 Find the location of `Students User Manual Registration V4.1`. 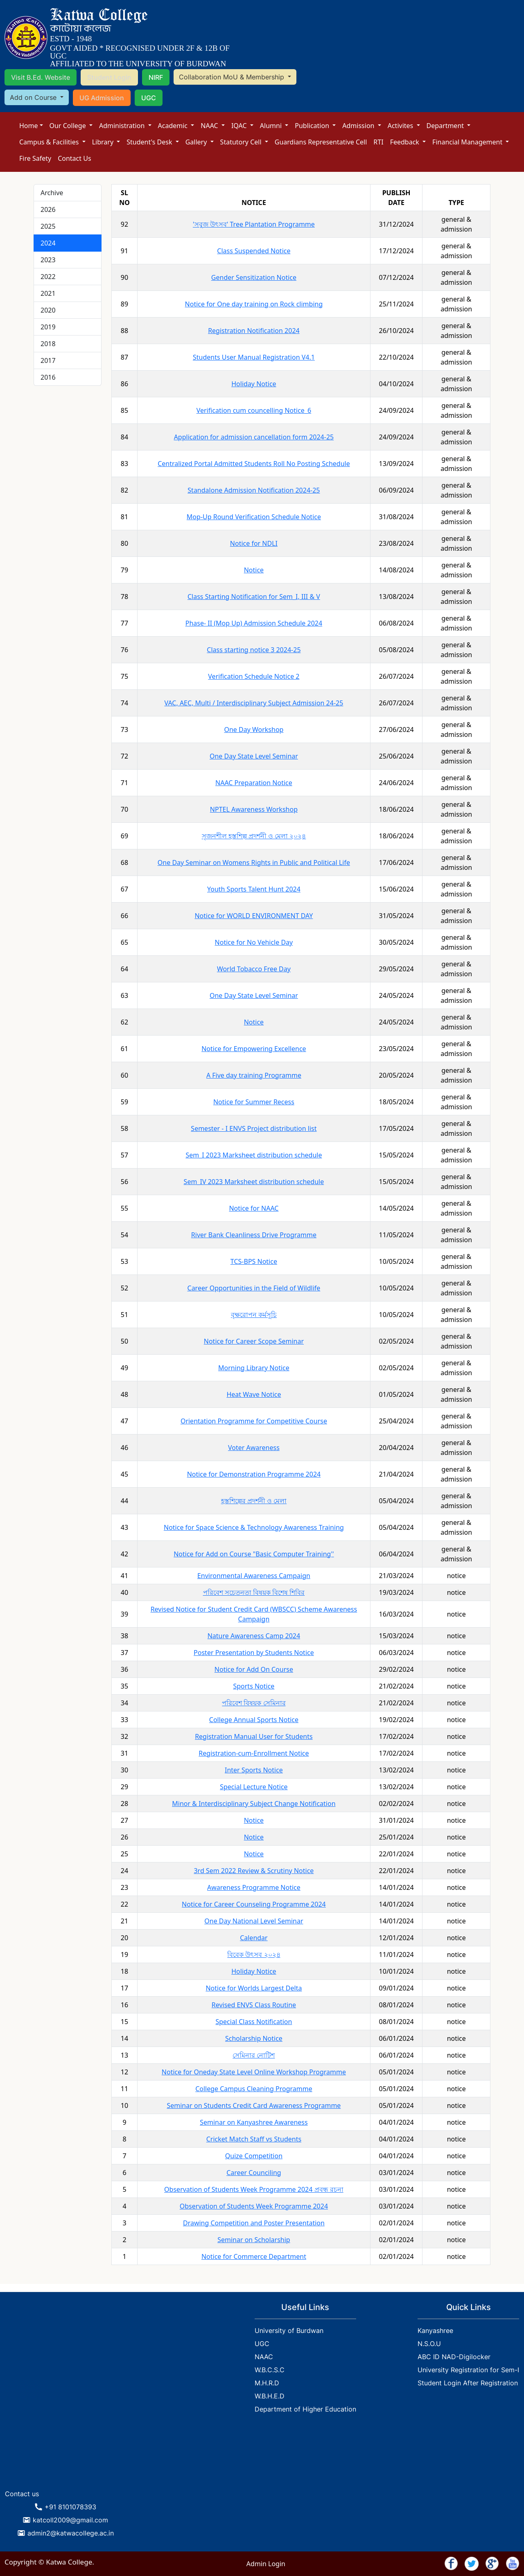

Students User Manual Registration V4.1 is located at coordinates (254, 357).